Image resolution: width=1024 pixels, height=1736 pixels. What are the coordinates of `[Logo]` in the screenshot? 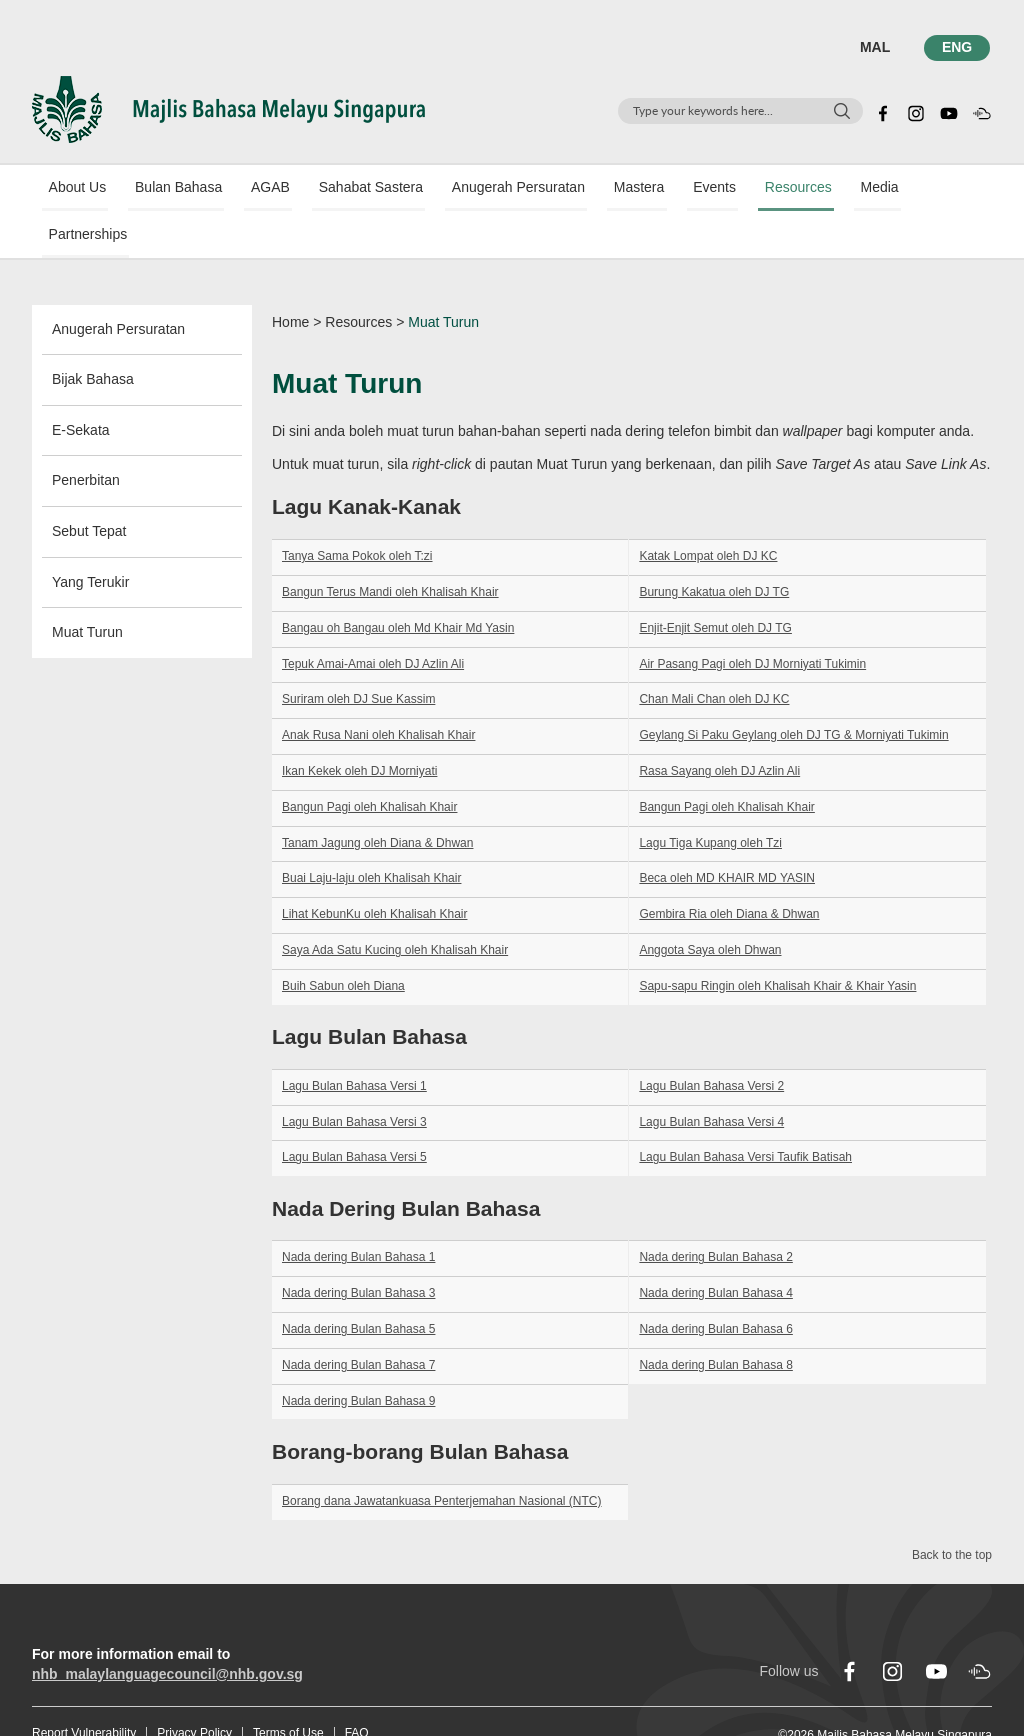 It's located at (228, 108).